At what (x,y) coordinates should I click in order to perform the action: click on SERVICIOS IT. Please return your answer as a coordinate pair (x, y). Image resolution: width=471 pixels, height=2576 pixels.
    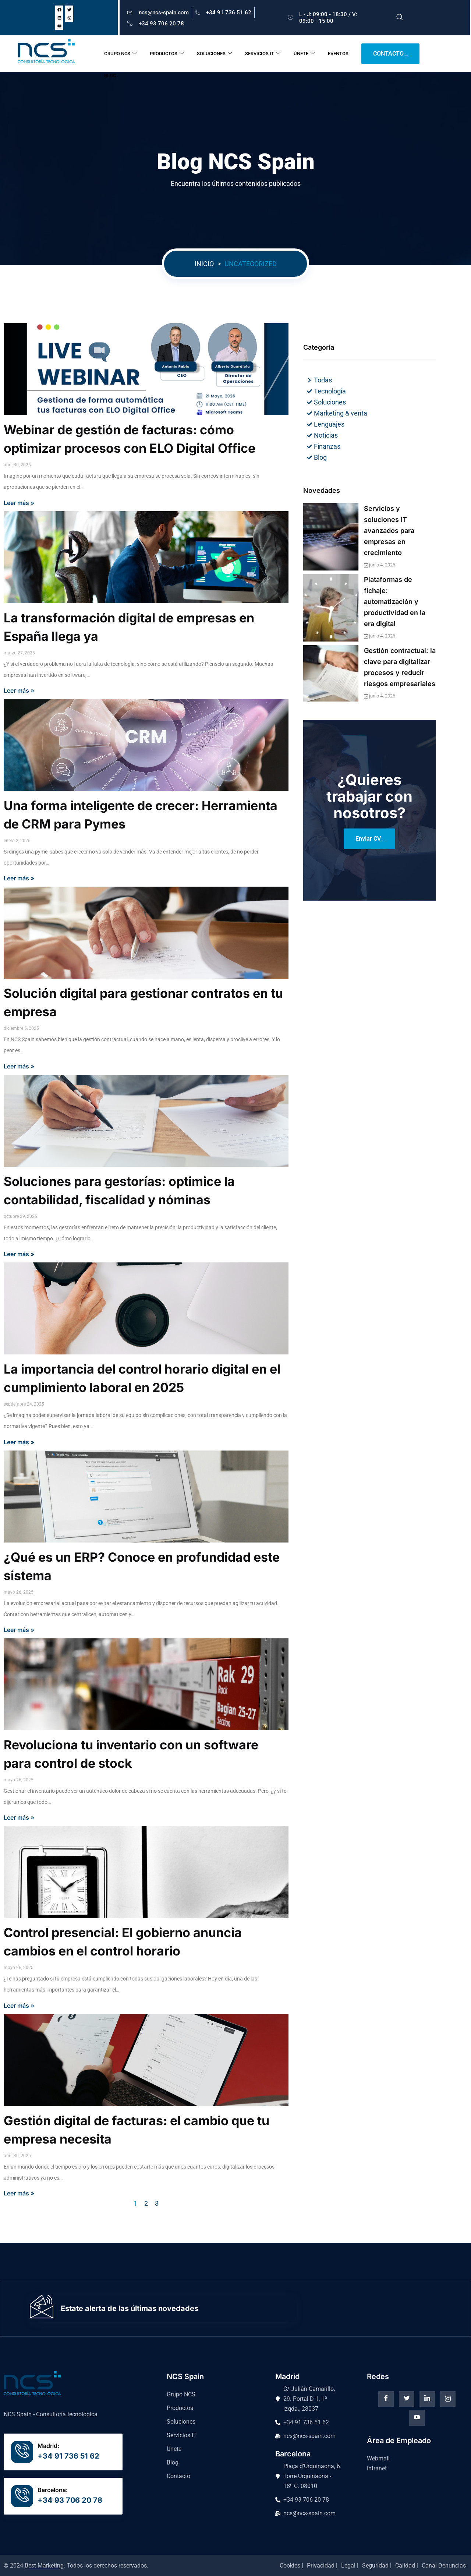
    Looking at the image, I should click on (262, 53).